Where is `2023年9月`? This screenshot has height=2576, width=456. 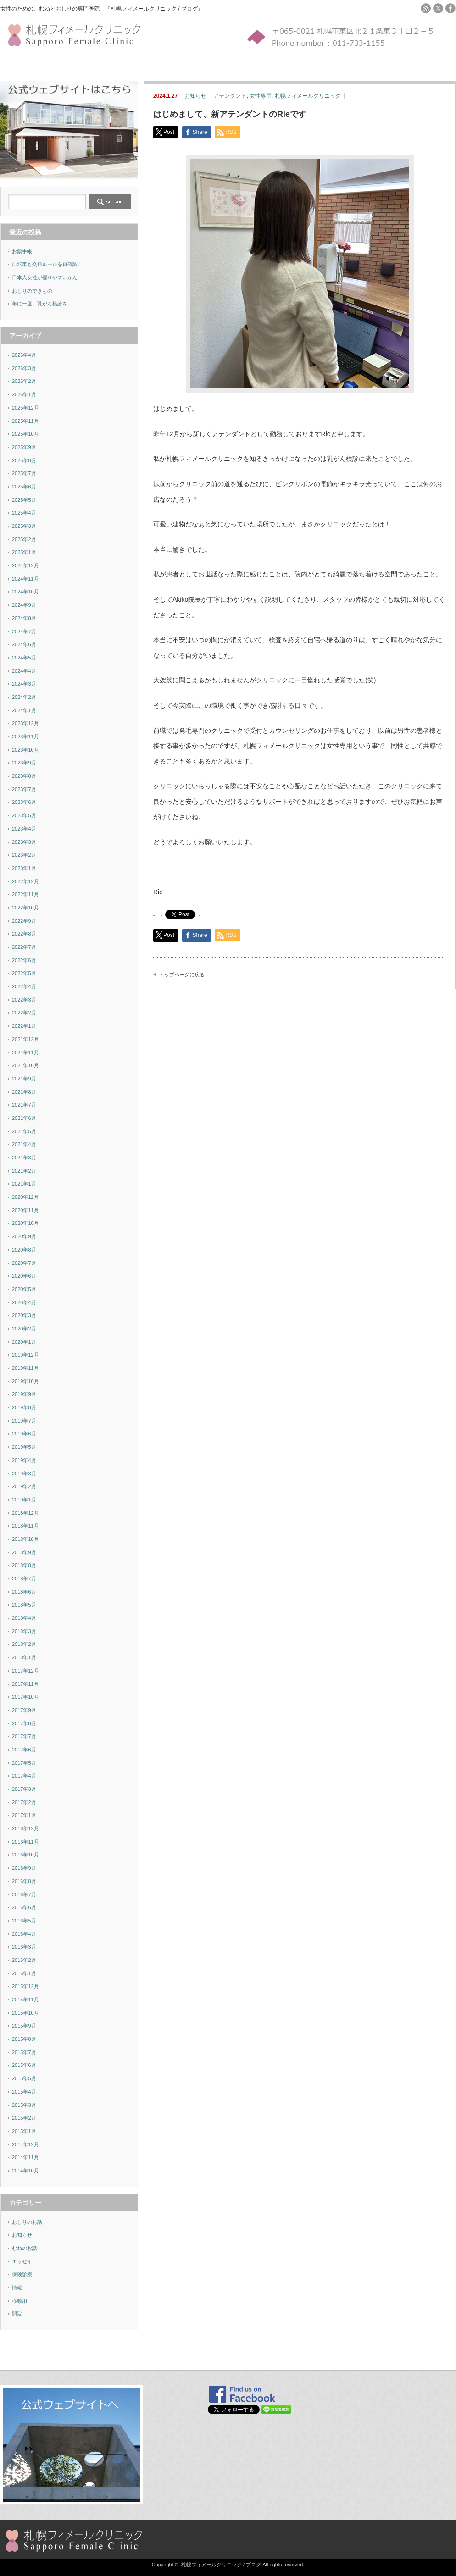
2023年9月 is located at coordinates (24, 762).